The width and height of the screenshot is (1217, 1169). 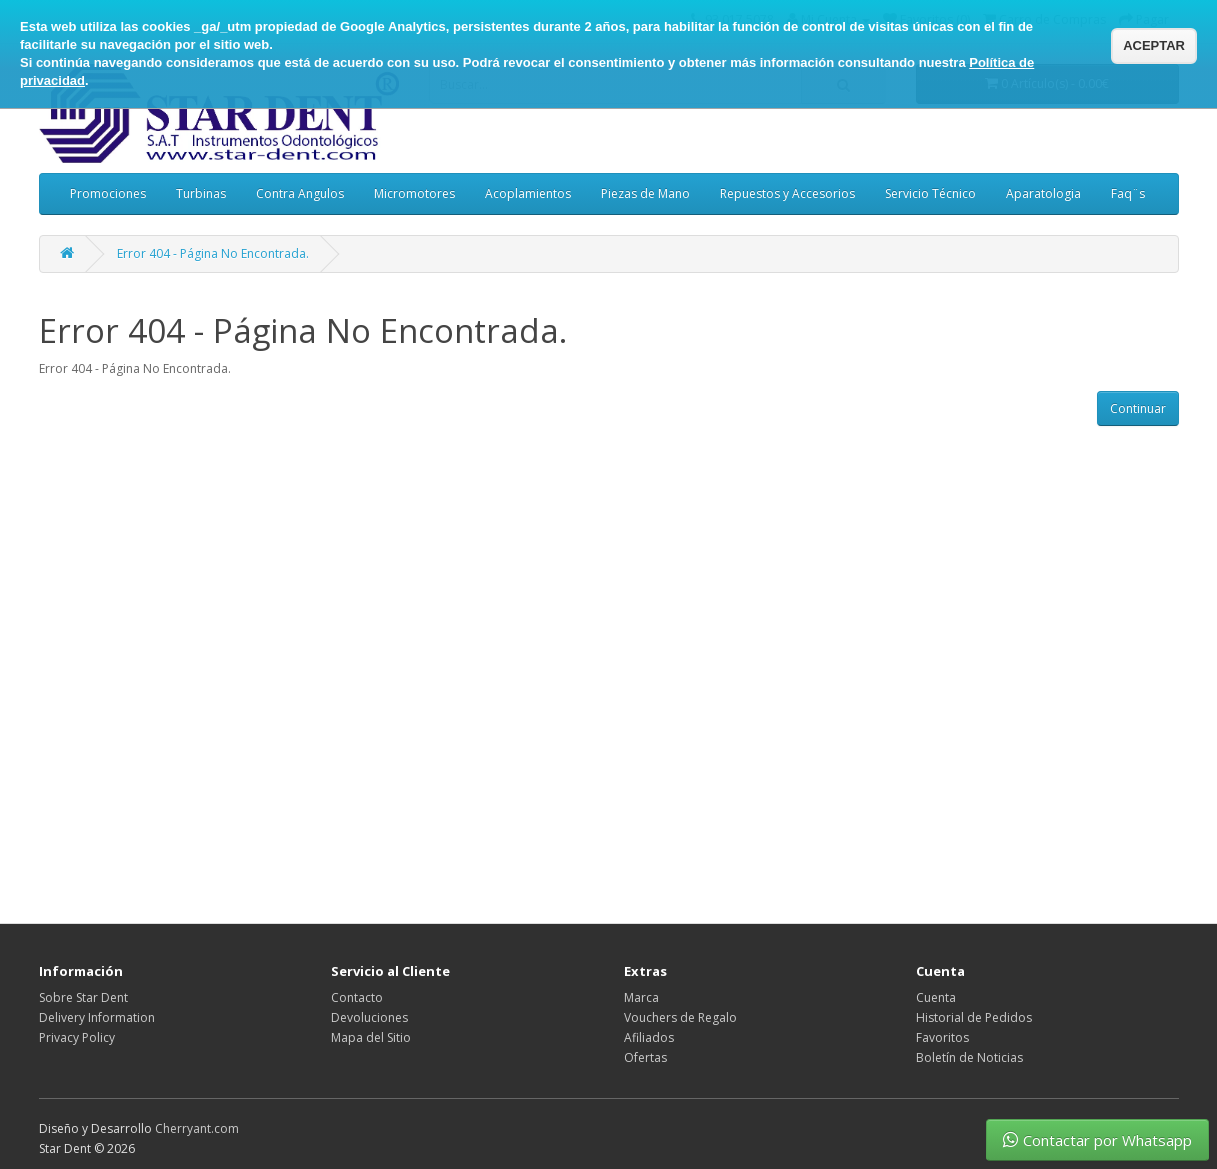 I want to click on Contra Angulos, so click(x=300, y=193).